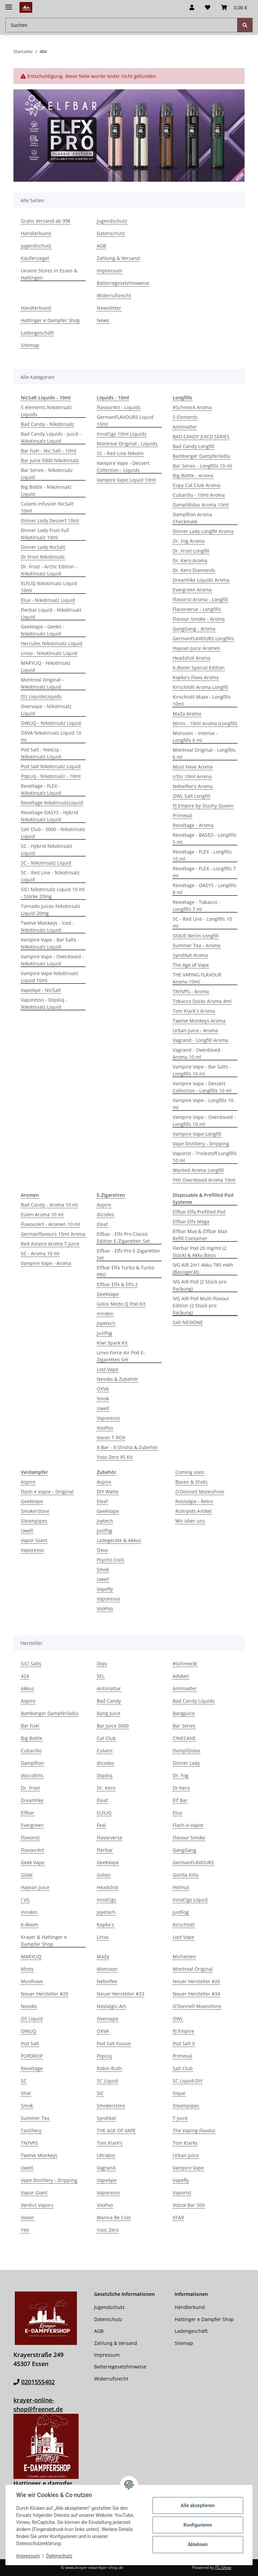 This screenshot has width=258, height=2576. What do you see at coordinates (111, 2006) in the screenshot?
I see `Nostalgic-Art` at bounding box center [111, 2006].